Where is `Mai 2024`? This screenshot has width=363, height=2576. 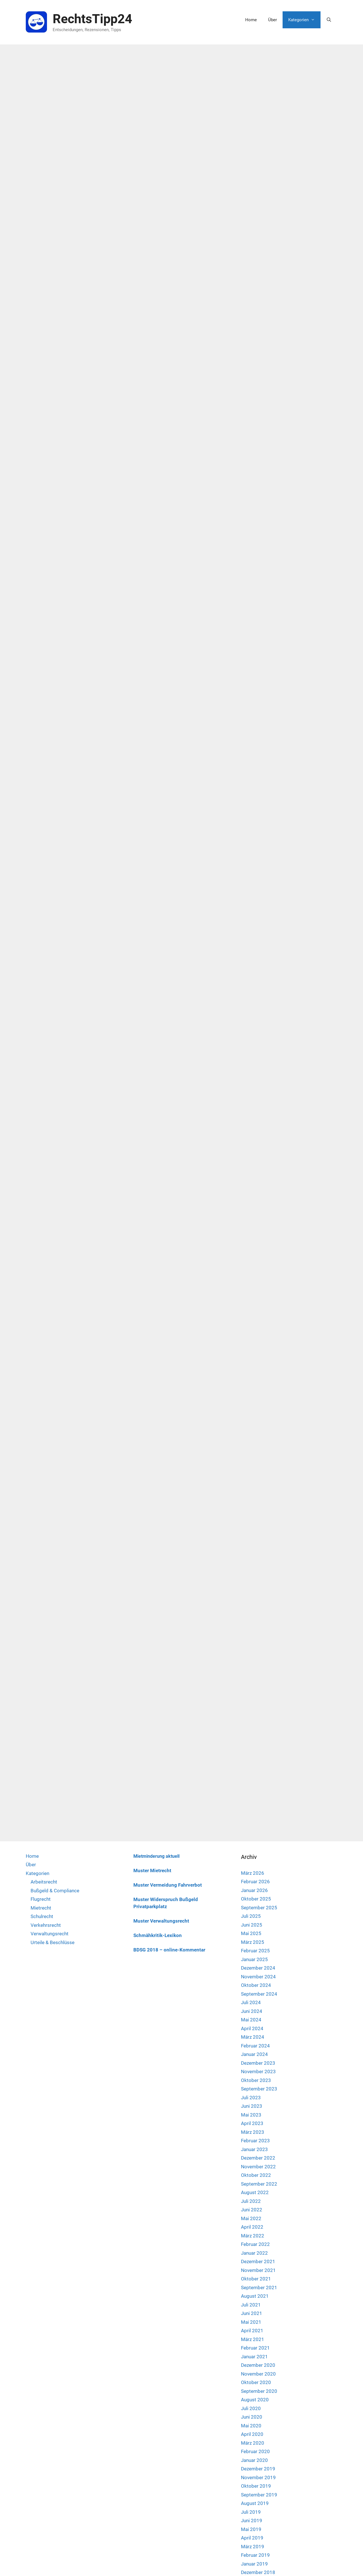 Mai 2024 is located at coordinates (251, 1812).